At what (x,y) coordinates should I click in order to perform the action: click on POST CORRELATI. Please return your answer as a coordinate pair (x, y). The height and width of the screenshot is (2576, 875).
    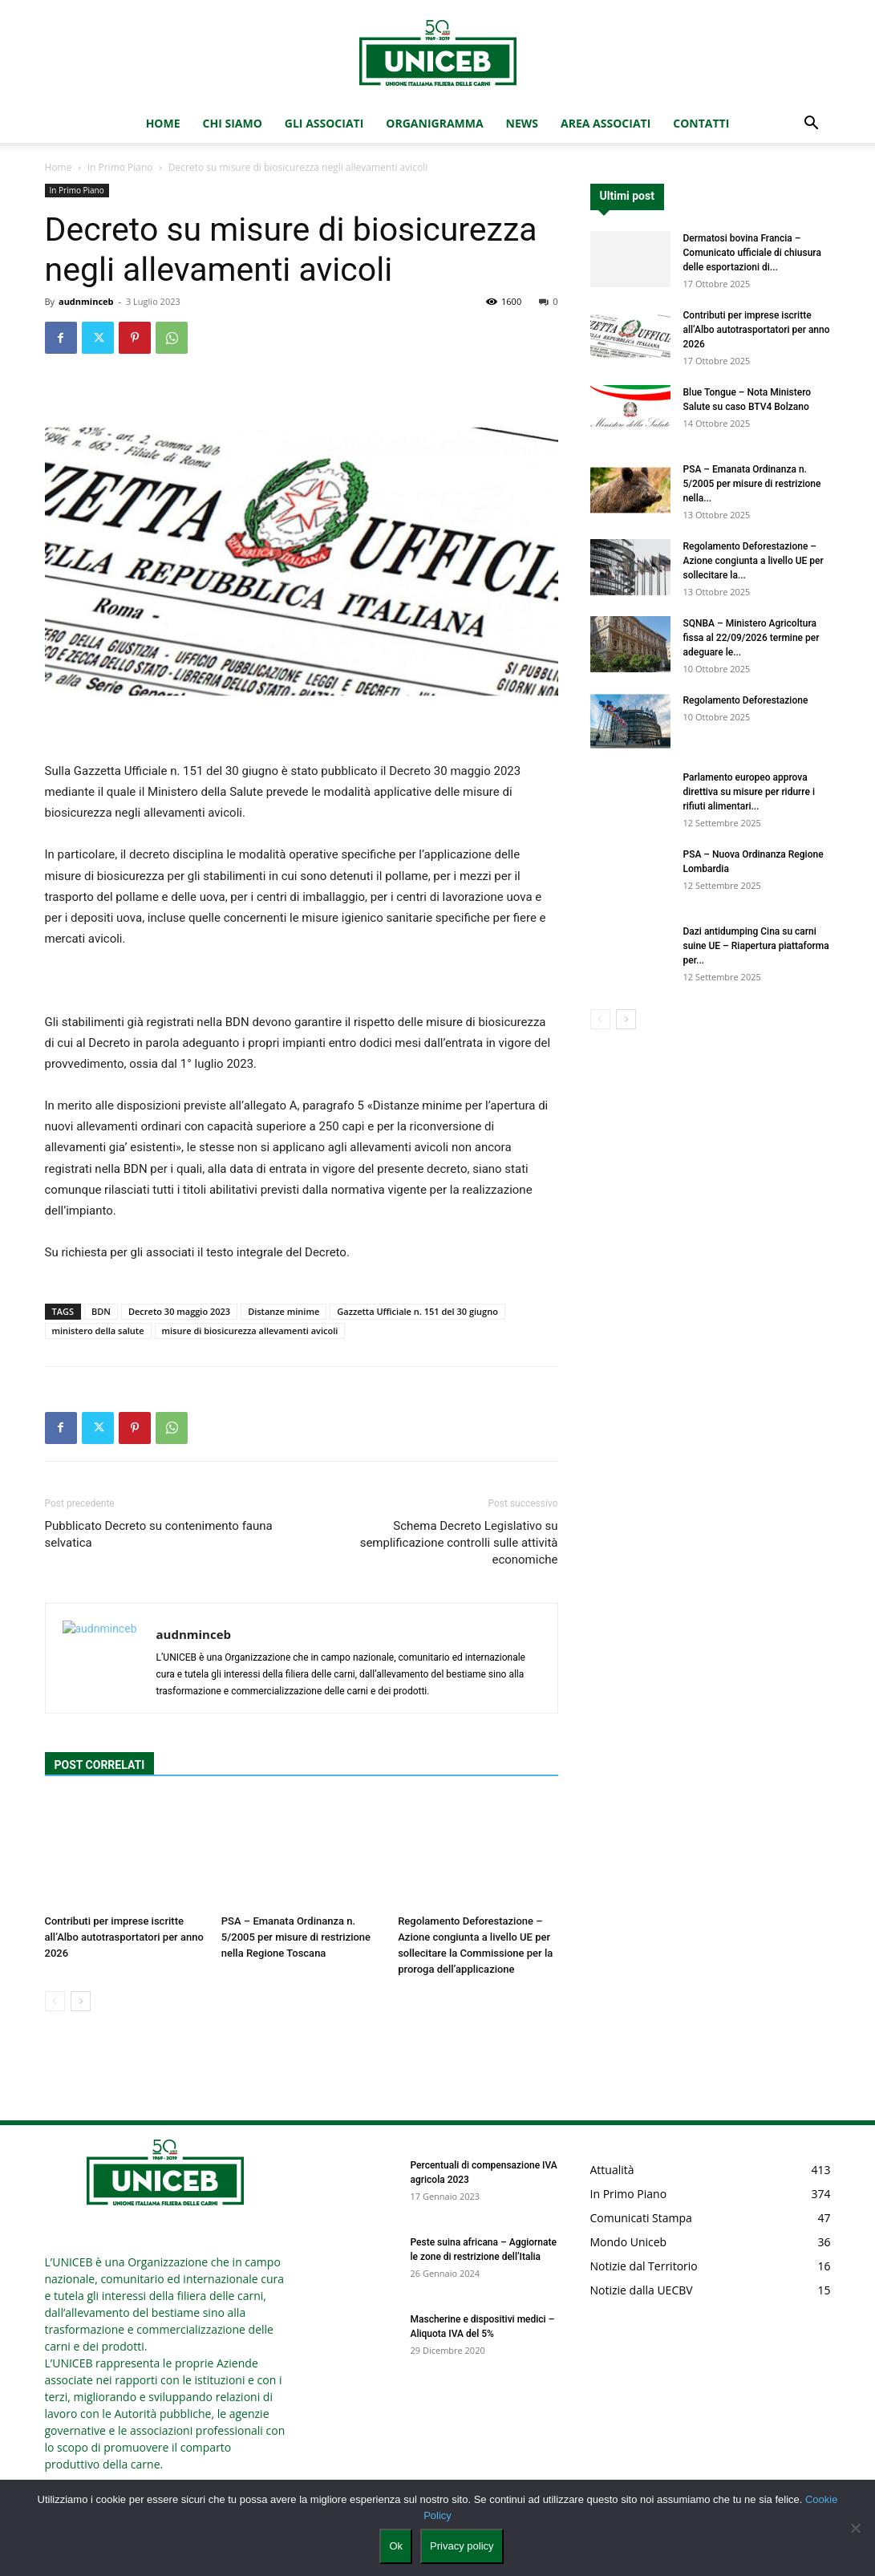
    Looking at the image, I should click on (100, 1765).